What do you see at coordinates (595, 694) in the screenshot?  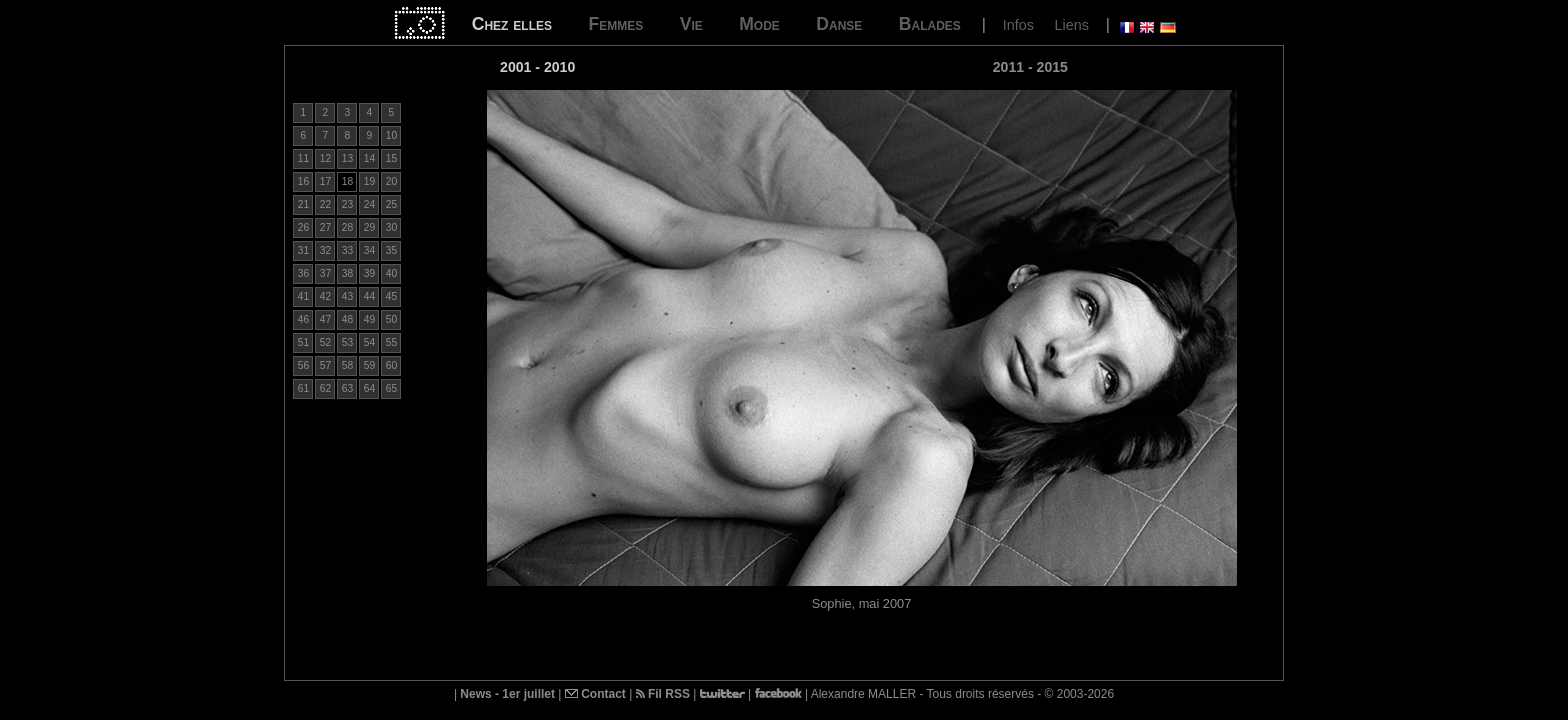 I see `Contact` at bounding box center [595, 694].